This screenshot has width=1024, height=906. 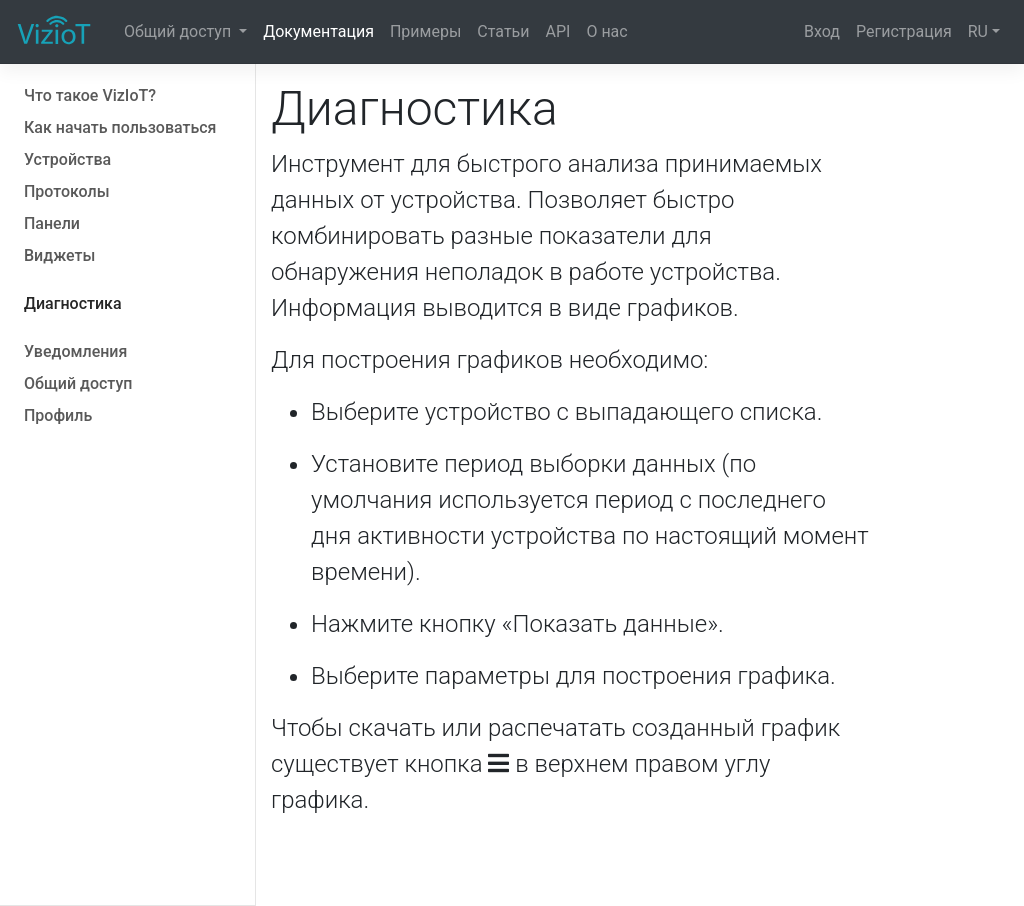 I want to click on Как начать пользоваться, so click(x=120, y=127).